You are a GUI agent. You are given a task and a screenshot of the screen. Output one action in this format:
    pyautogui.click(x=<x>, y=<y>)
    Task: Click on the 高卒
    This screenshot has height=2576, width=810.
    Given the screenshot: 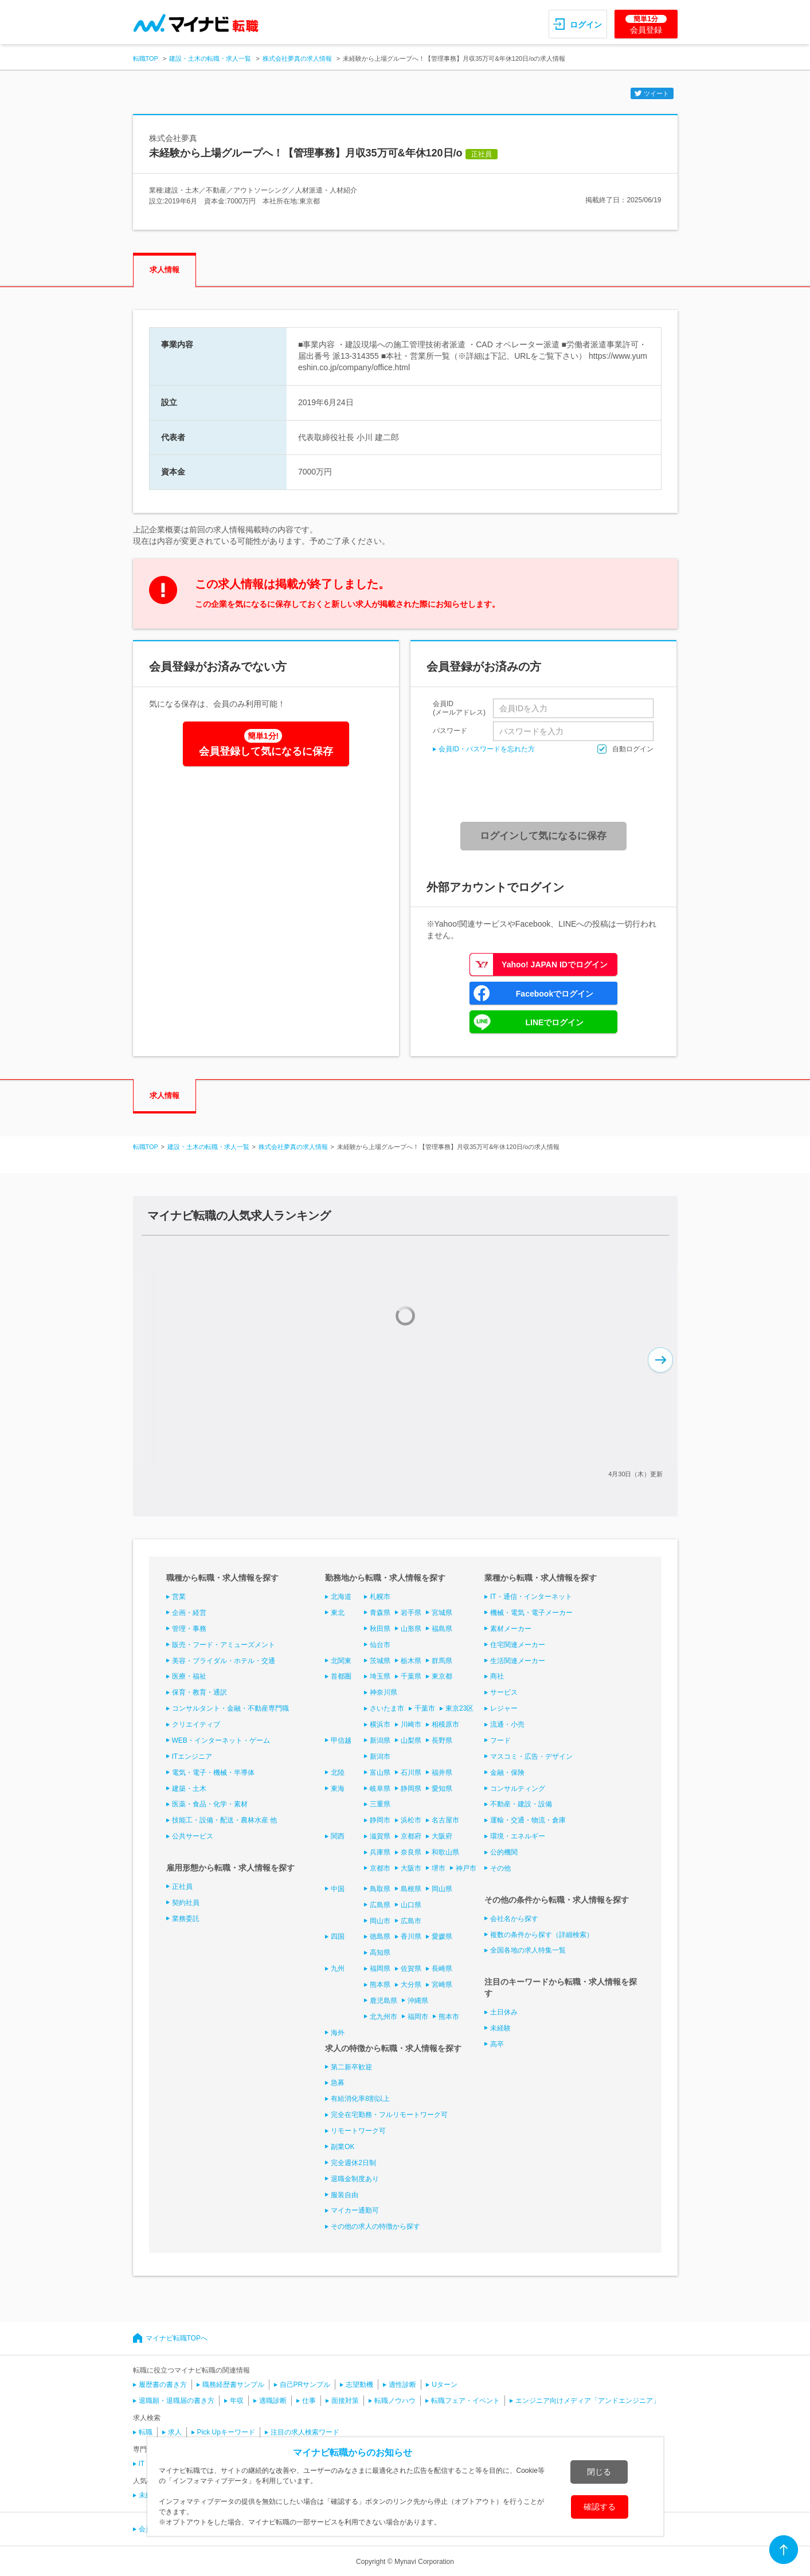 What is the action you would take?
    pyautogui.click(x=497, y=2044)
    